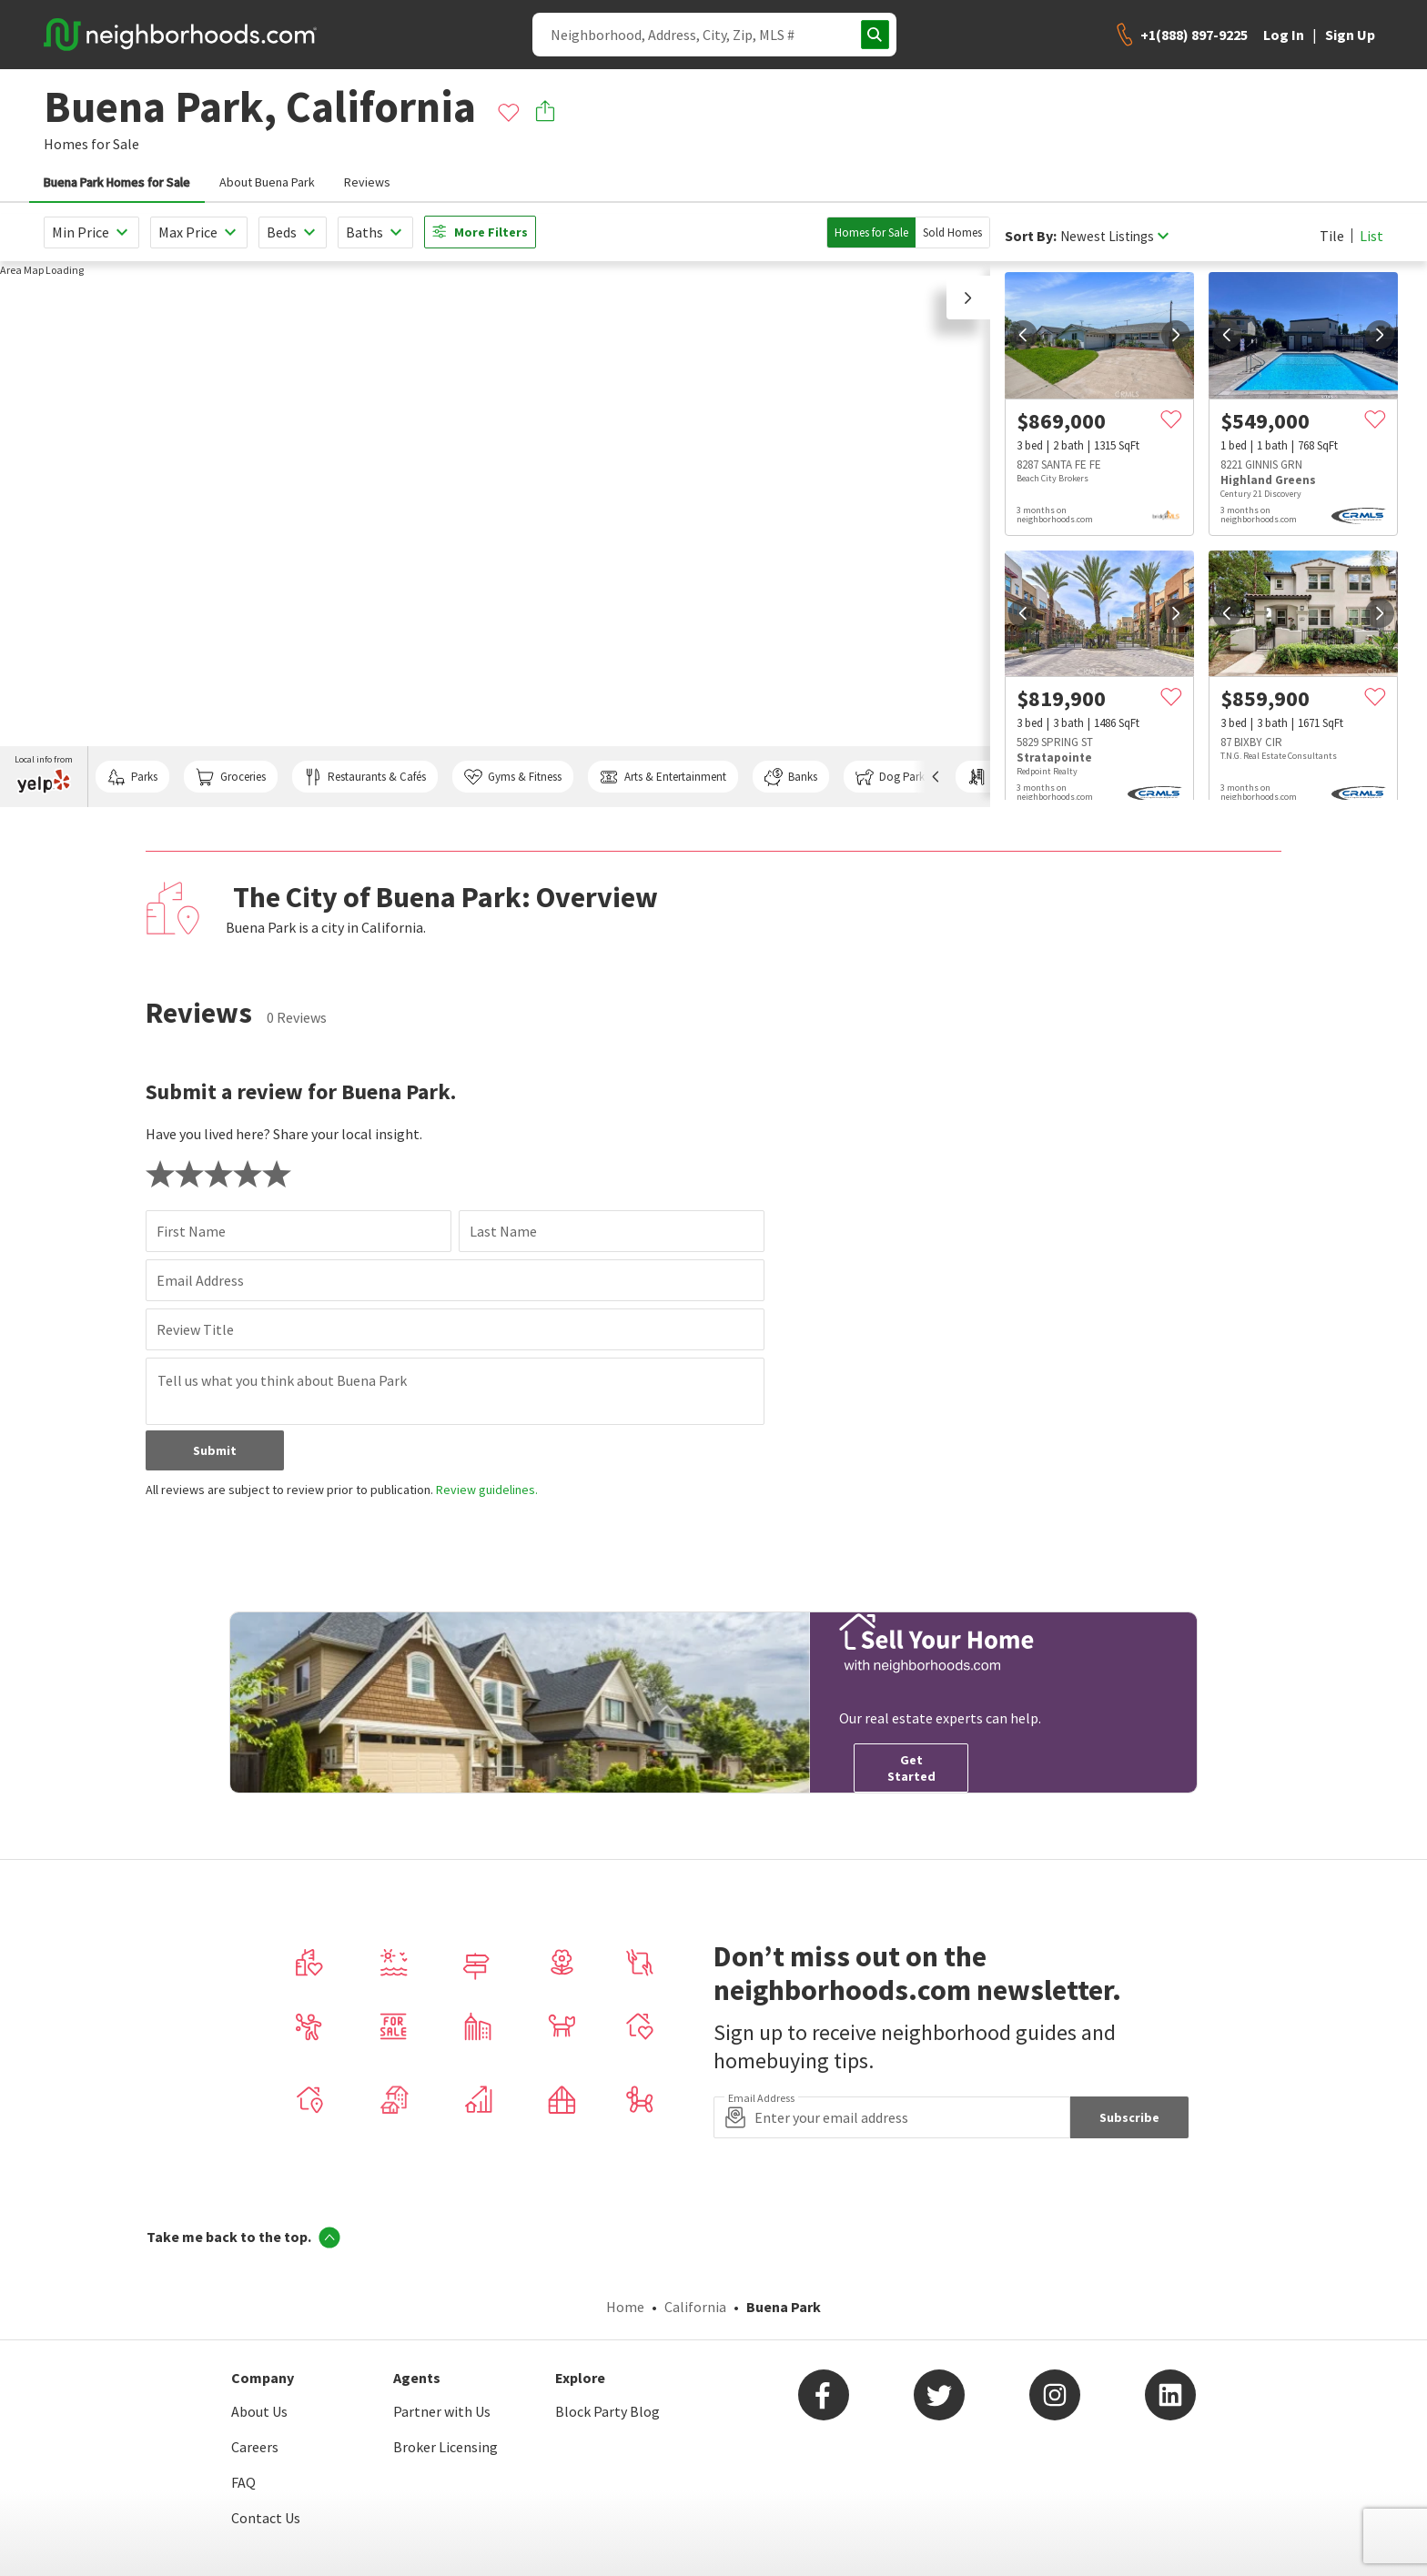 Image resolution: width=1427 pixels, height=2576 pixels. I want to click on [region], so click(495, 534).